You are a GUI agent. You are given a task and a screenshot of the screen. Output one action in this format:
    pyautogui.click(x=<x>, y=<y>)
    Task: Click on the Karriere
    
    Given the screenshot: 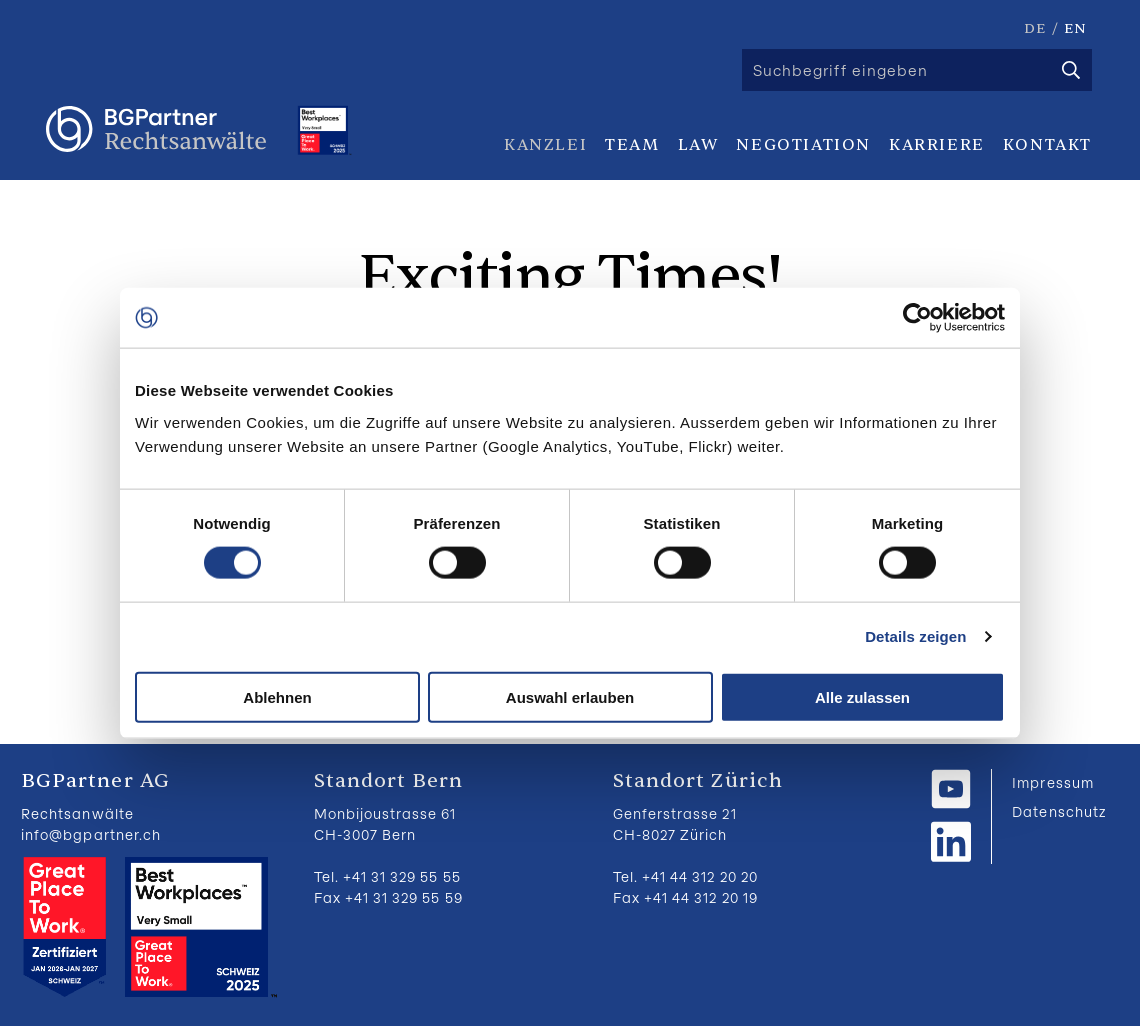 What is the action you would take?
    pyautogui.click(x=937, y=145)
    